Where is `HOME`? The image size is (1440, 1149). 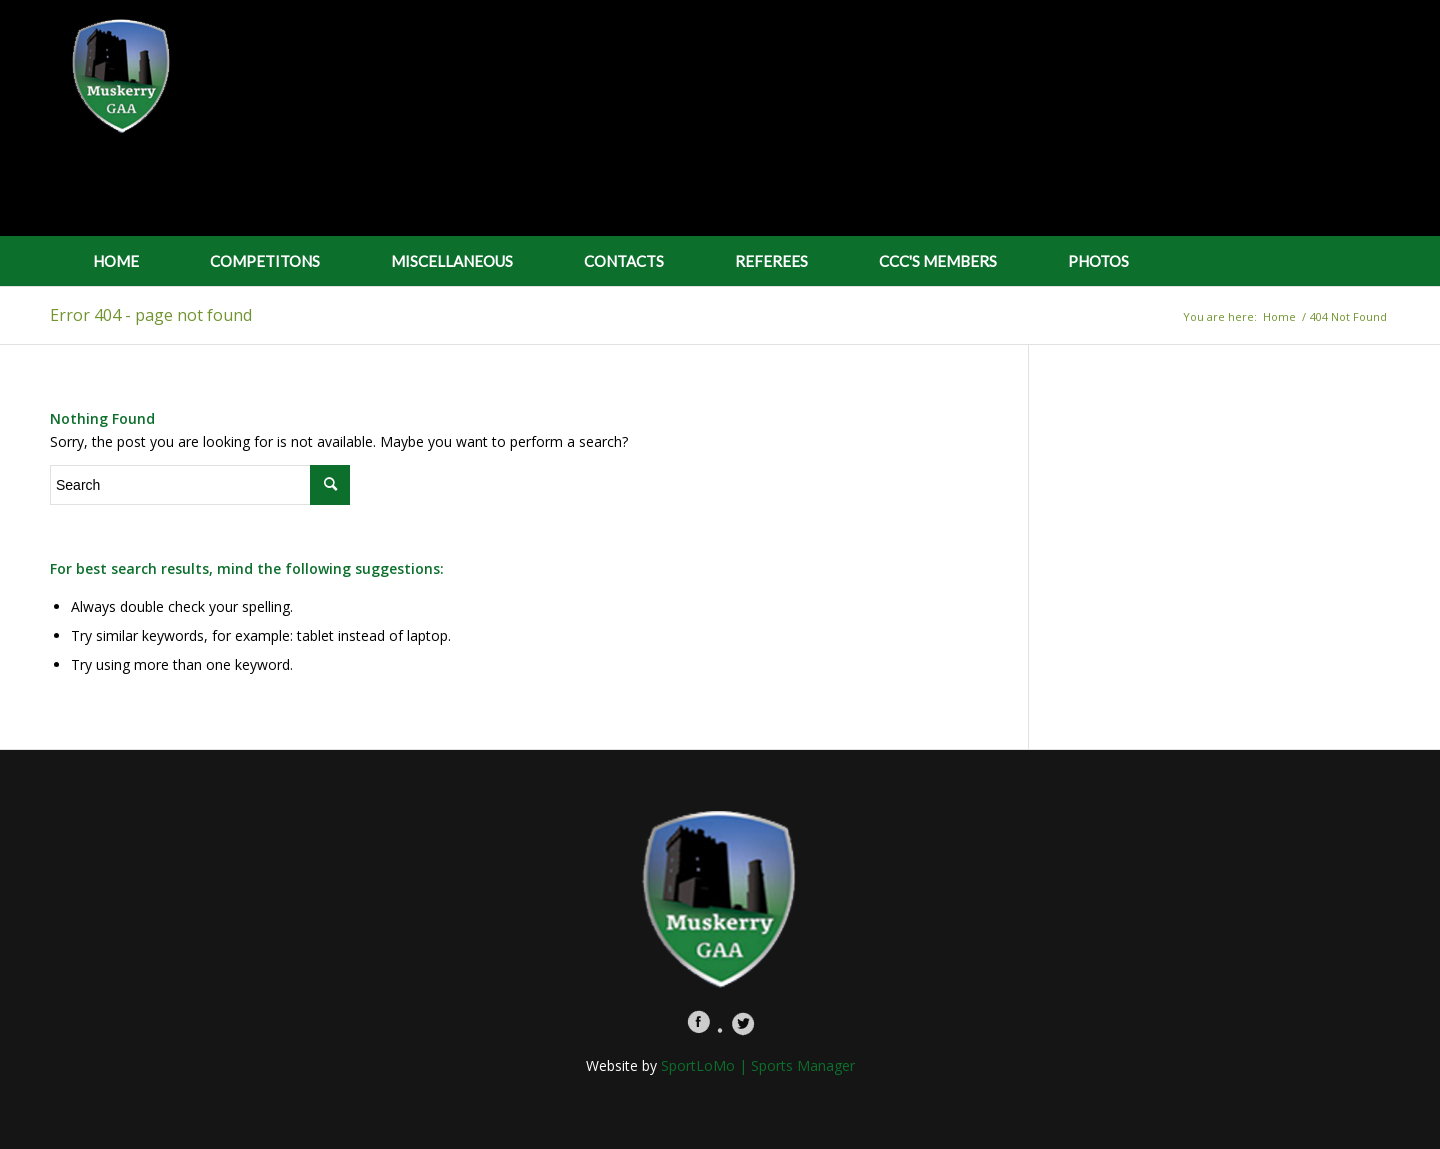 HOME is located at coordinates (116, 261).